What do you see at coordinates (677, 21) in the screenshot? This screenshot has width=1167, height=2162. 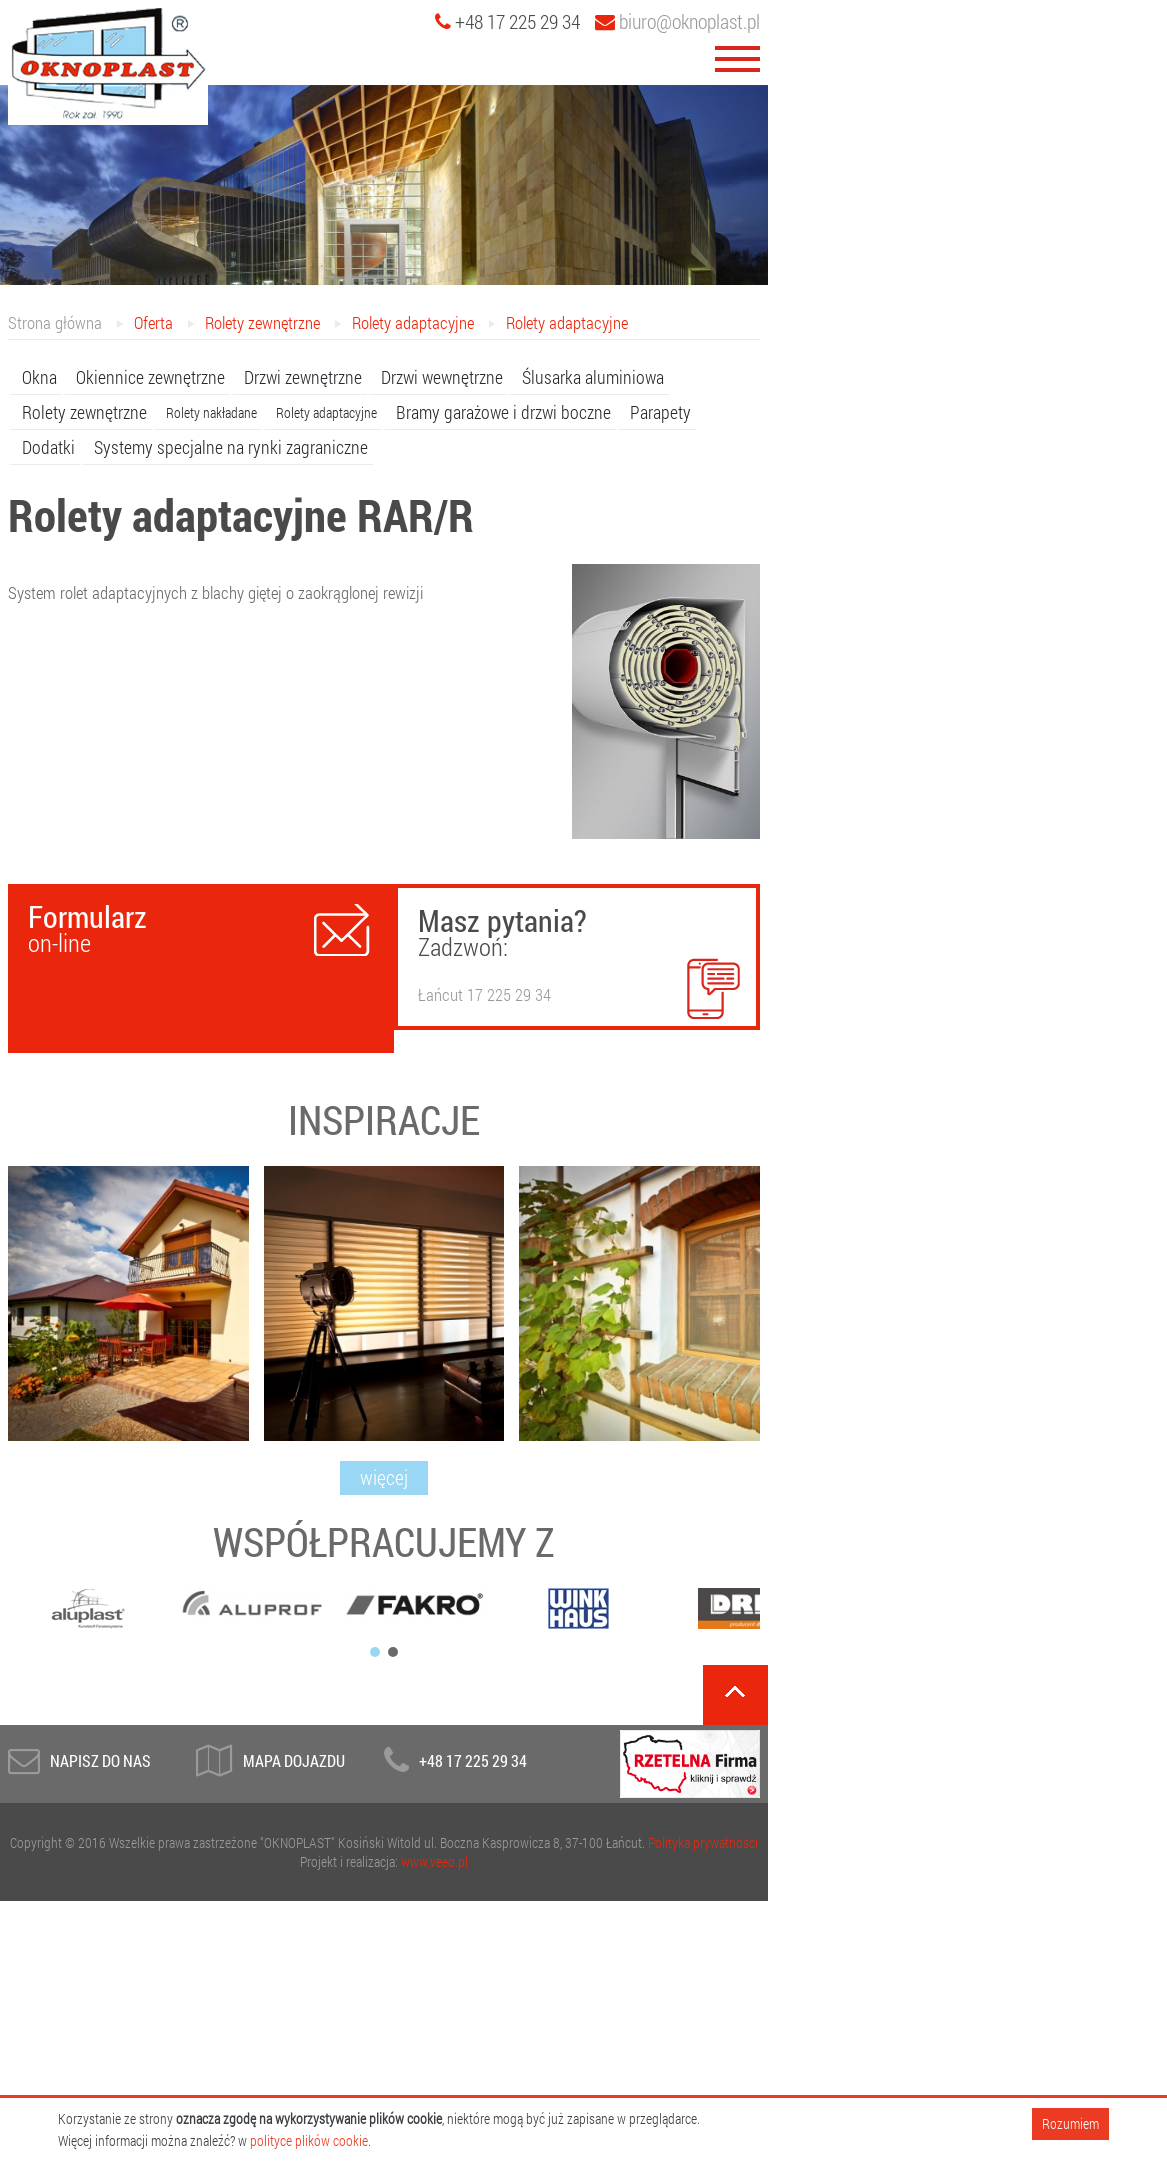 I see `biuro@oknoplast.pl` at bounding box center [677, 21].